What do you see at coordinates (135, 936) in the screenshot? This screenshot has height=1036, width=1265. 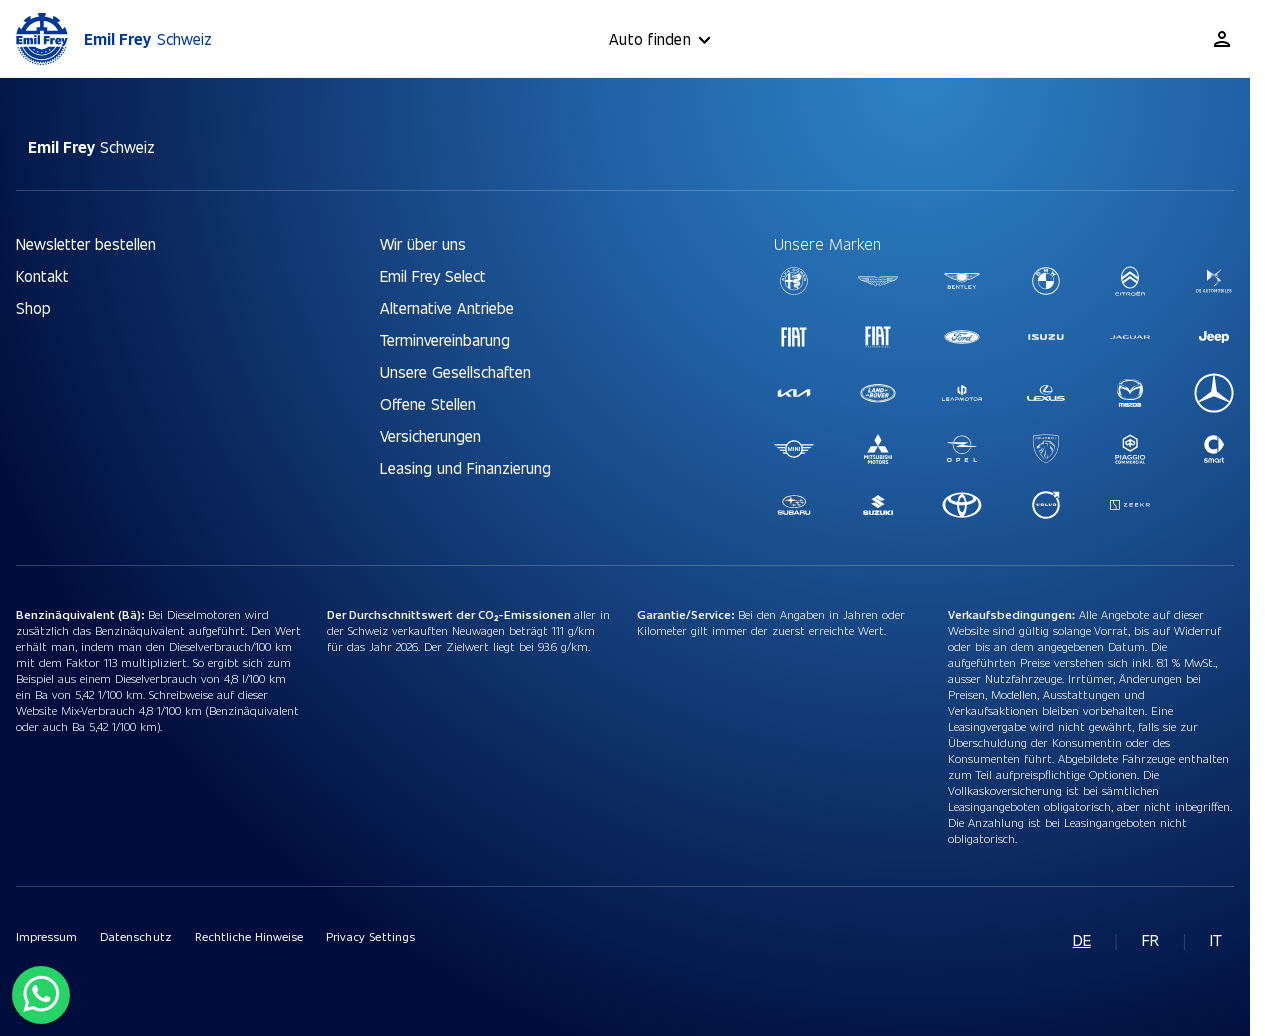 I see `Datenschutz` at bounding box center [135, 936].